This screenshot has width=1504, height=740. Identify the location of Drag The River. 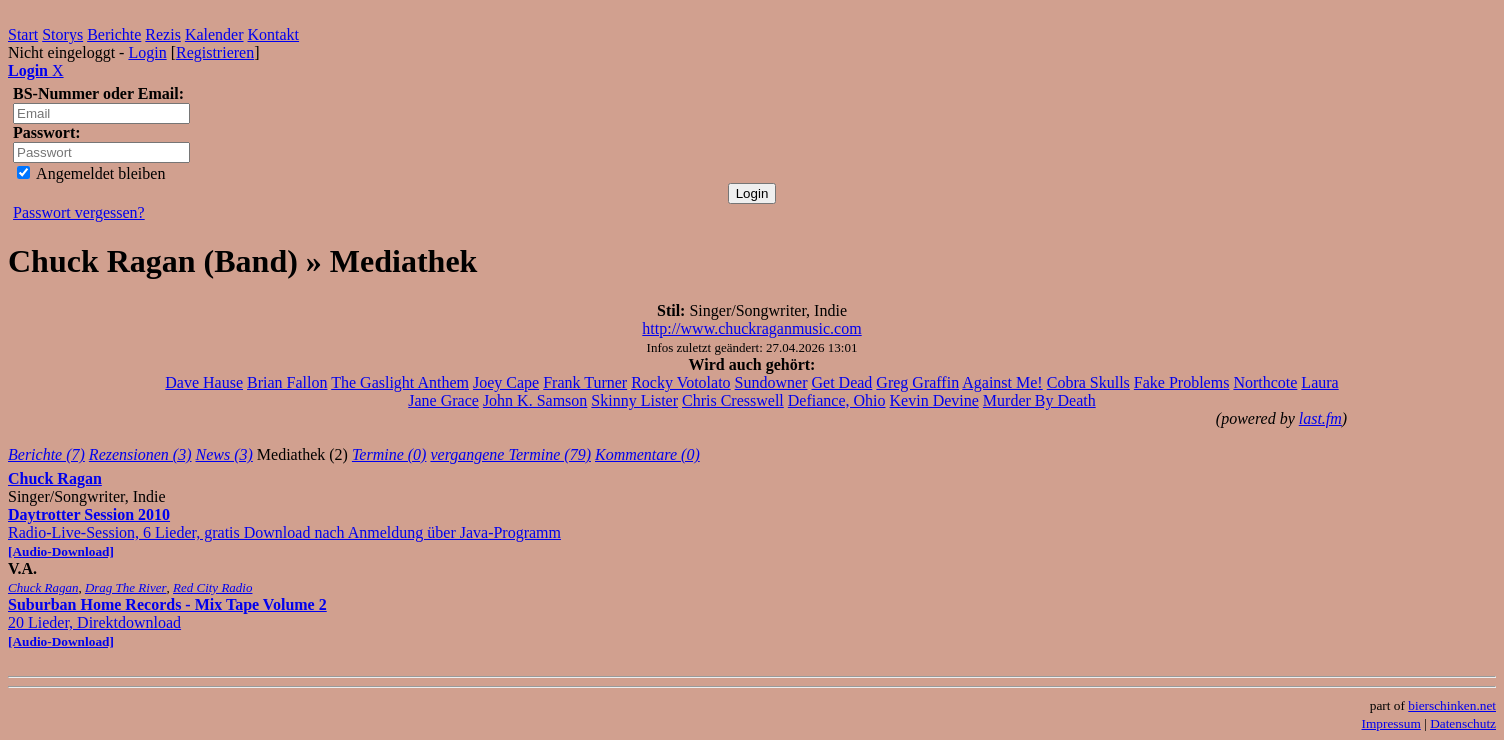
(126, 587).